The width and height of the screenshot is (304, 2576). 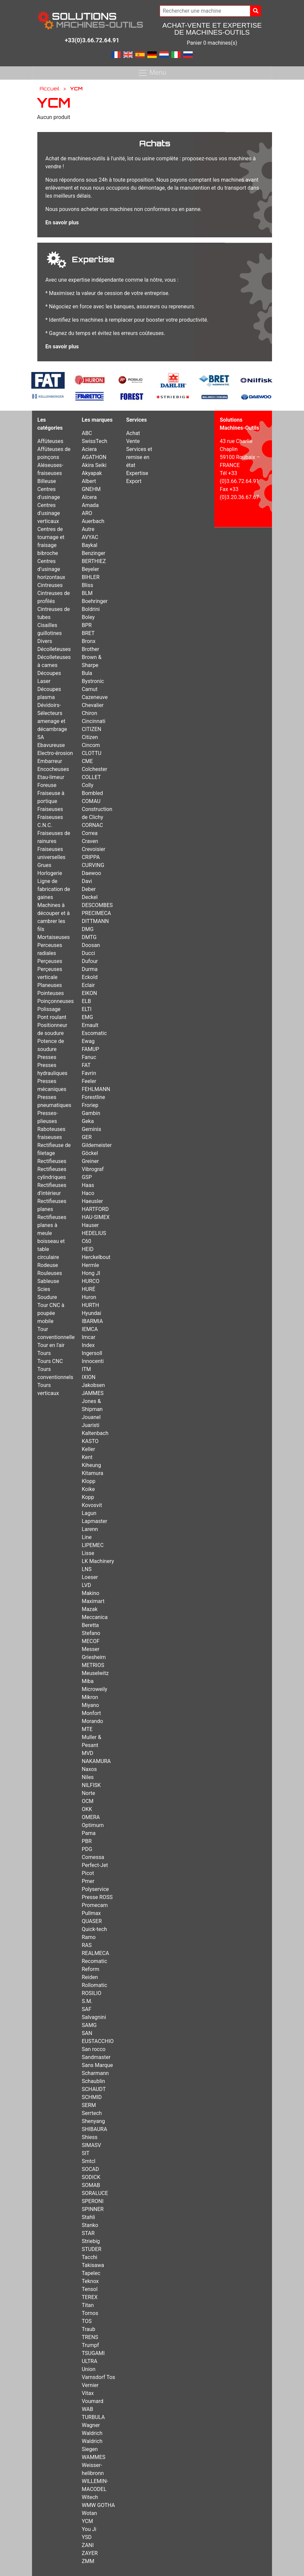 What do you see at coordinates (93, 2209) in the screenshot?
I see `SPINNER` at bounding box center [93, 2209].